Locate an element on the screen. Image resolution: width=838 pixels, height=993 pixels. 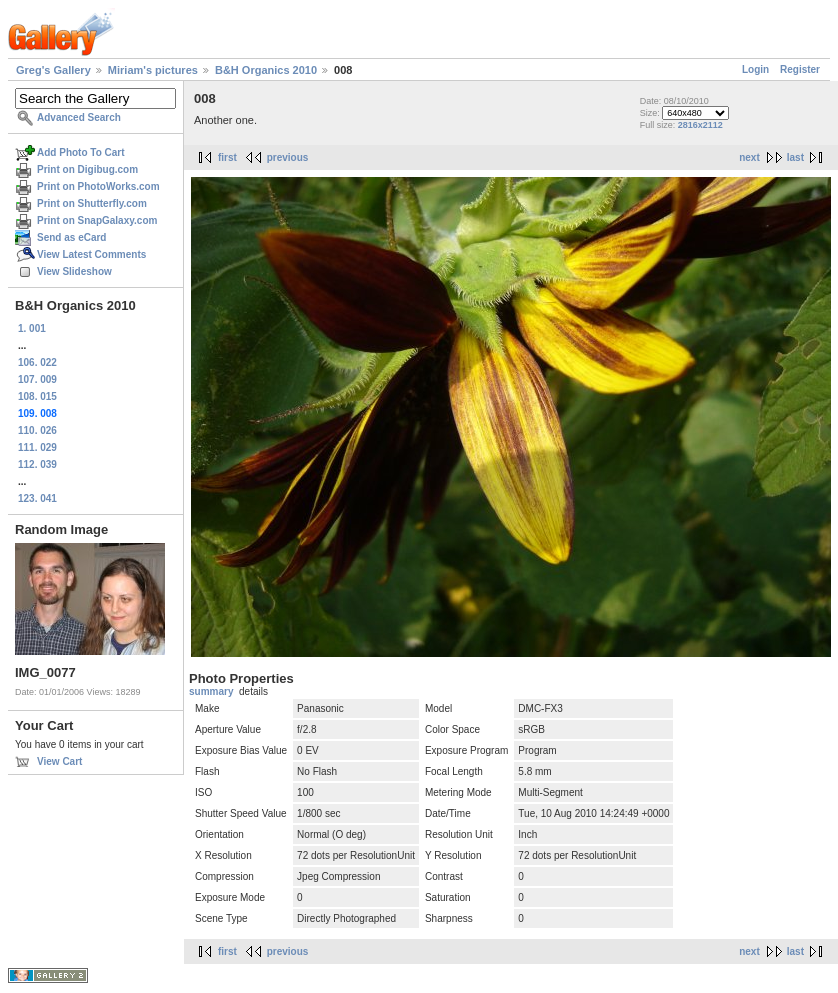
Send as eCard is located at coordinates (71, 237).